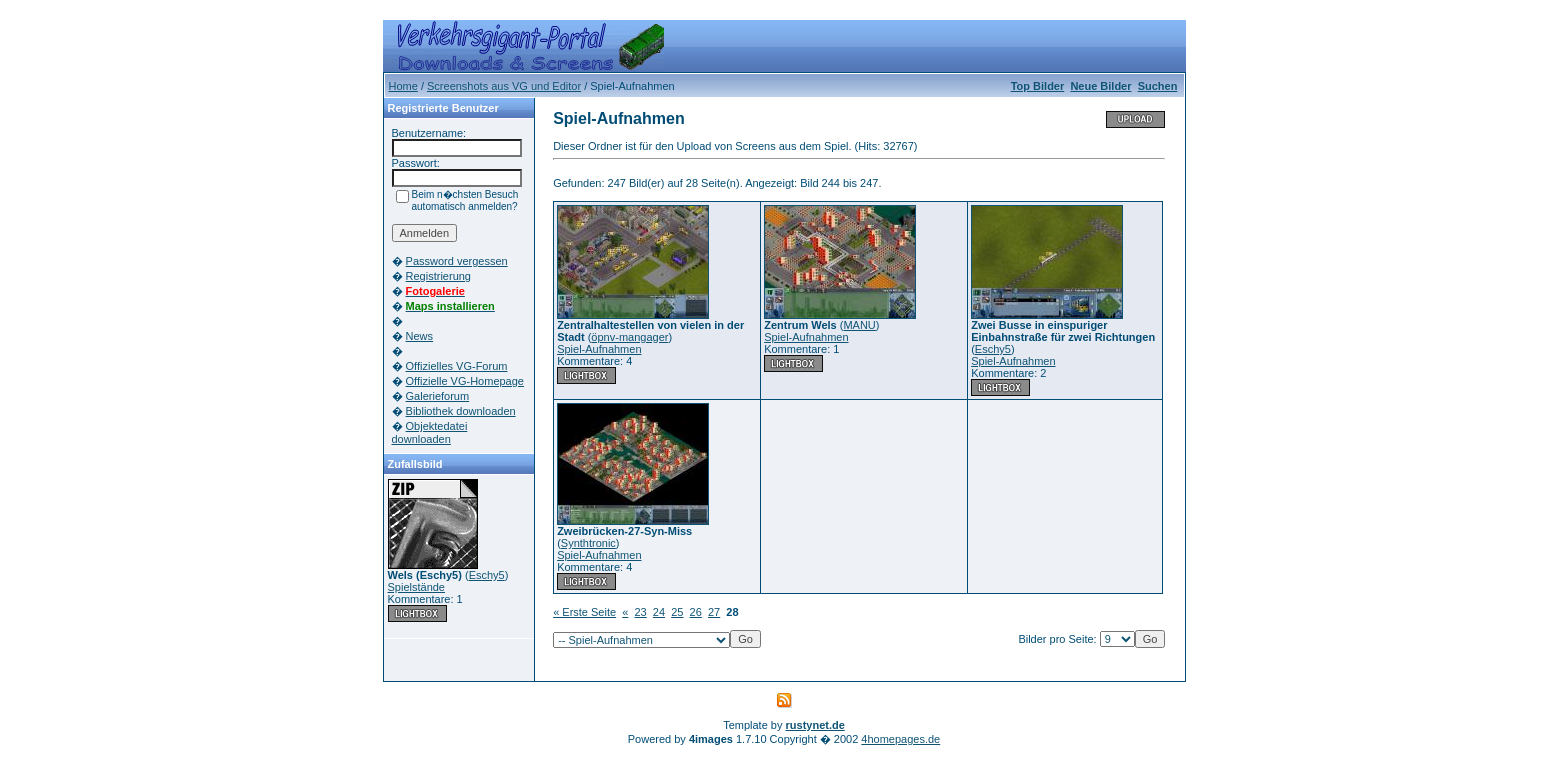 Image resolution: width=1568 pixels, height=757 pixels. Describe the element at coordinates (403, 86) in the screenshot. I see `Home` at that location.